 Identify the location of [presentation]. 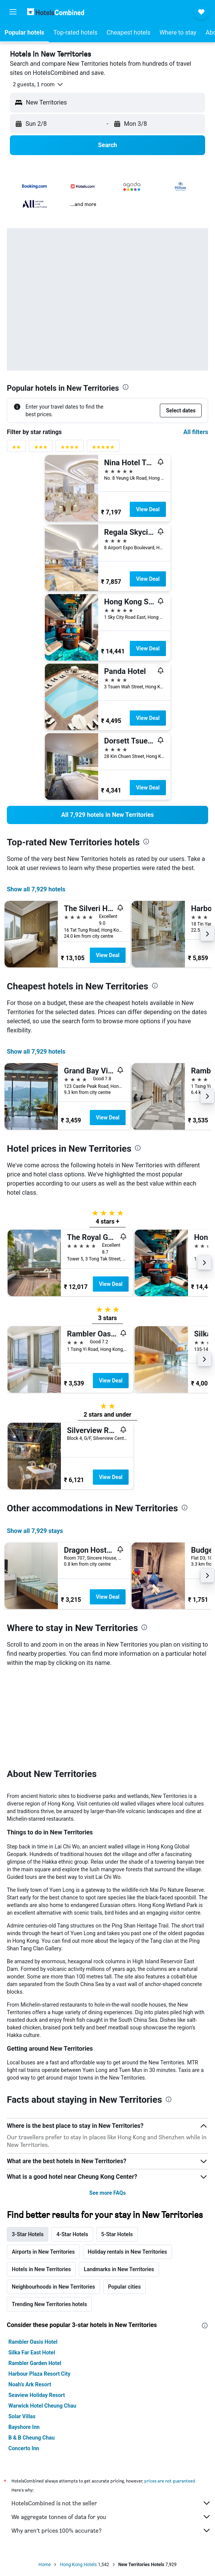
(125, 387).